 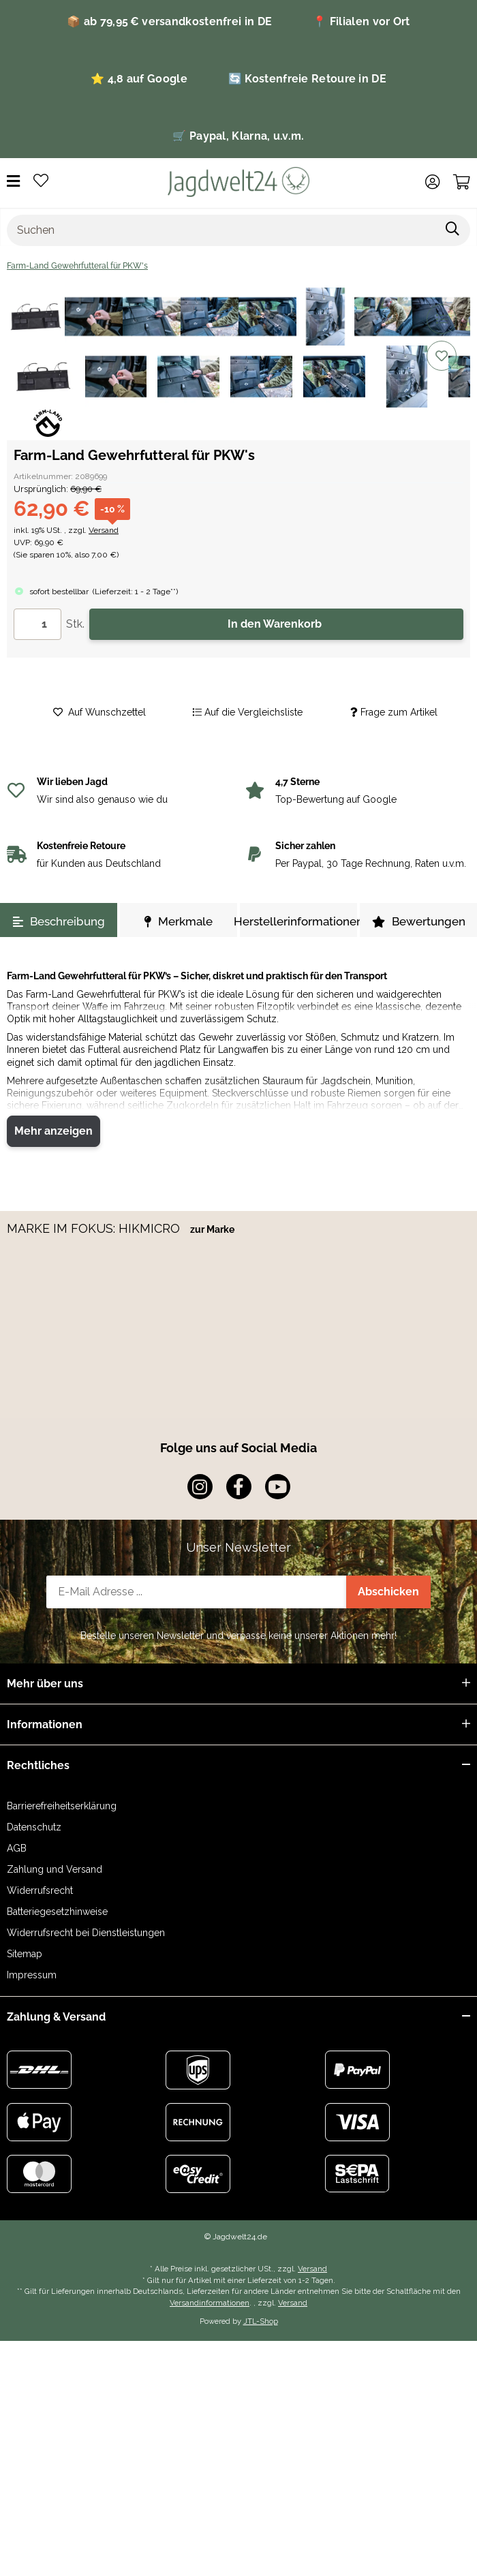 I want to click on Impressum, so click(x=32, y=1974).